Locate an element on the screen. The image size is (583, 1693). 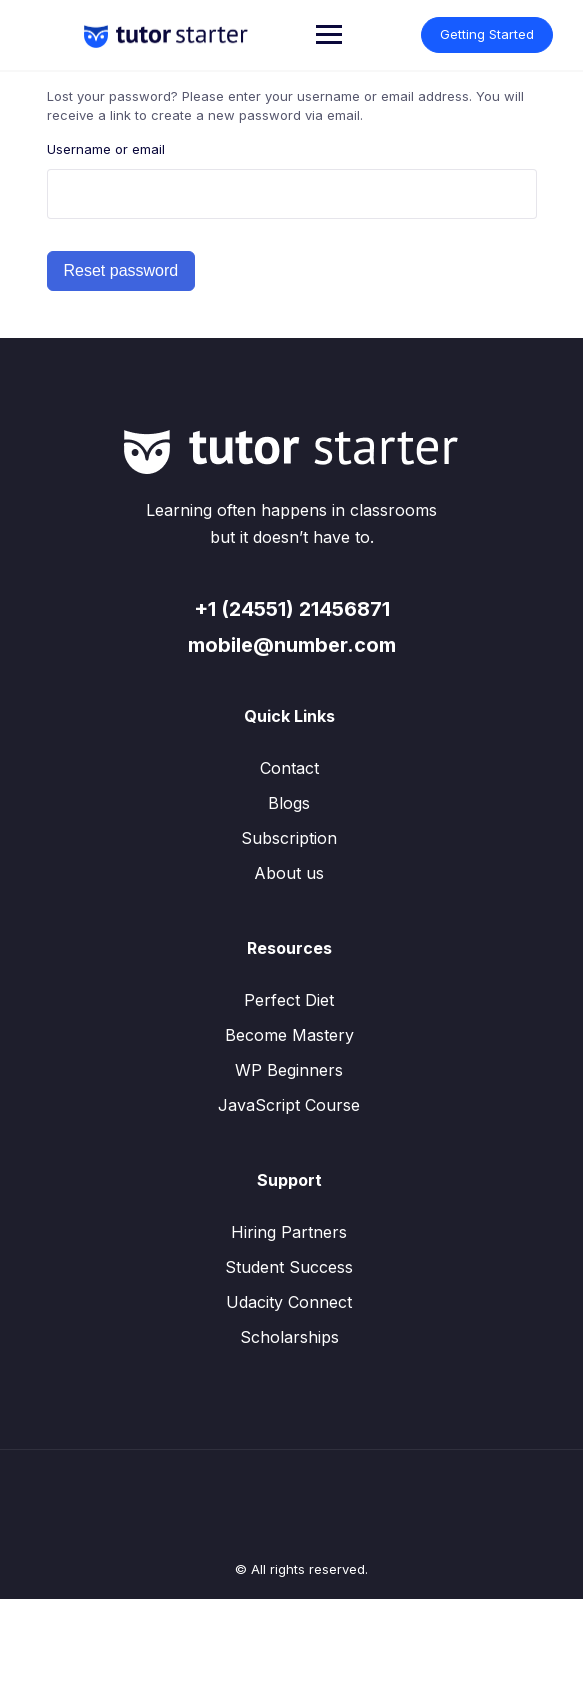
Udacity Connect is located at coordinates (289, 1302).